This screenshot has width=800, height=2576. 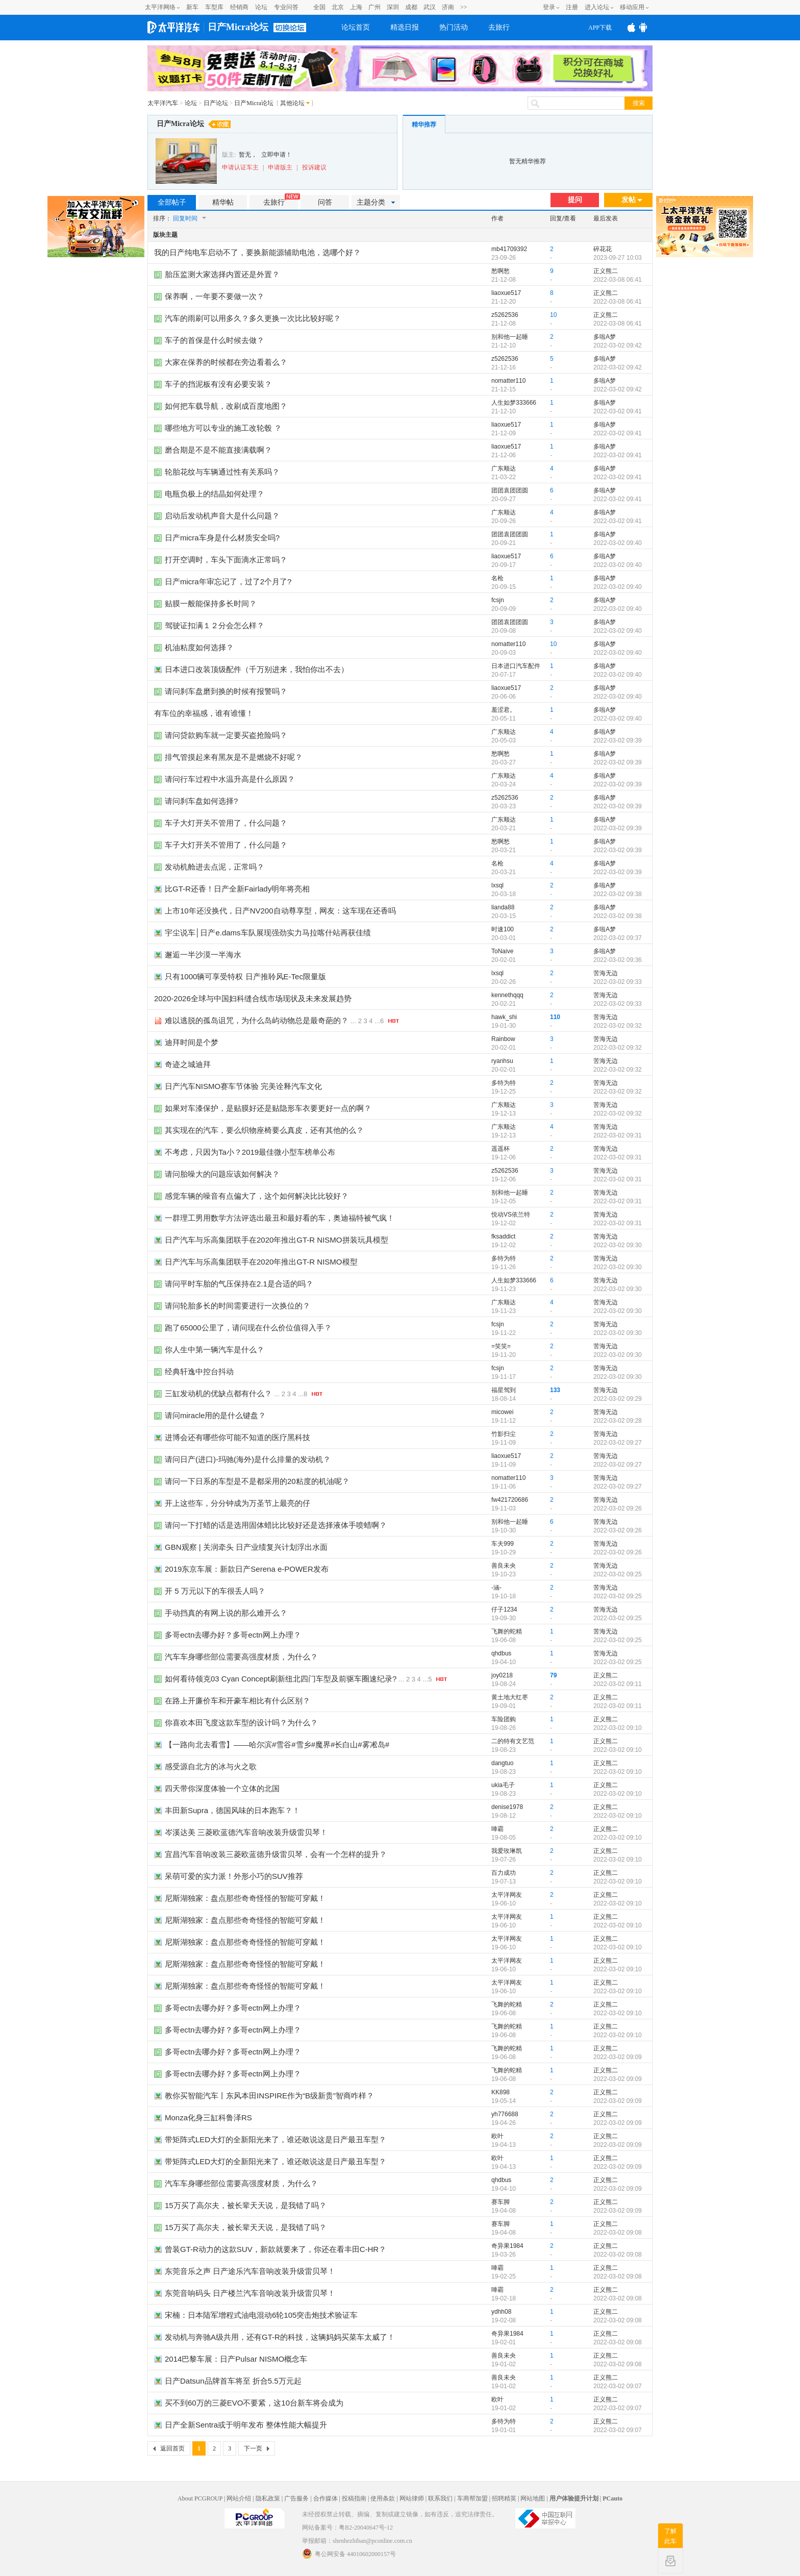 I want to click on 全国, so click(x=319, y=7).